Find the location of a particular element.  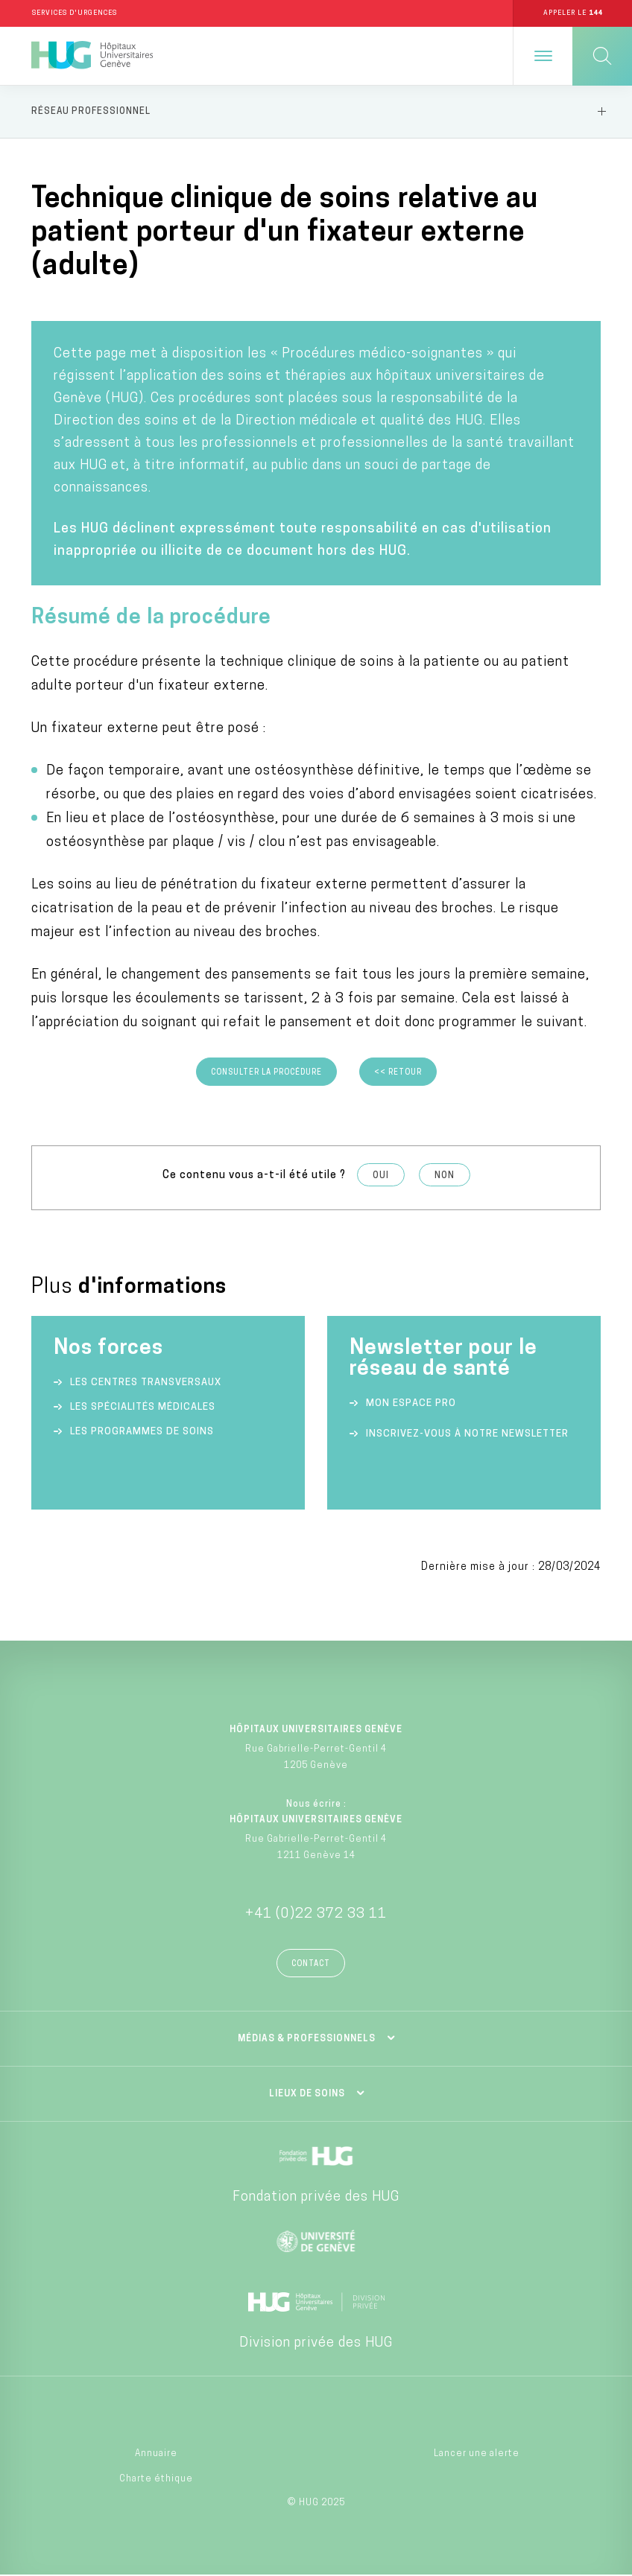

Lieux de soins is located at coordinates (307, 2094).